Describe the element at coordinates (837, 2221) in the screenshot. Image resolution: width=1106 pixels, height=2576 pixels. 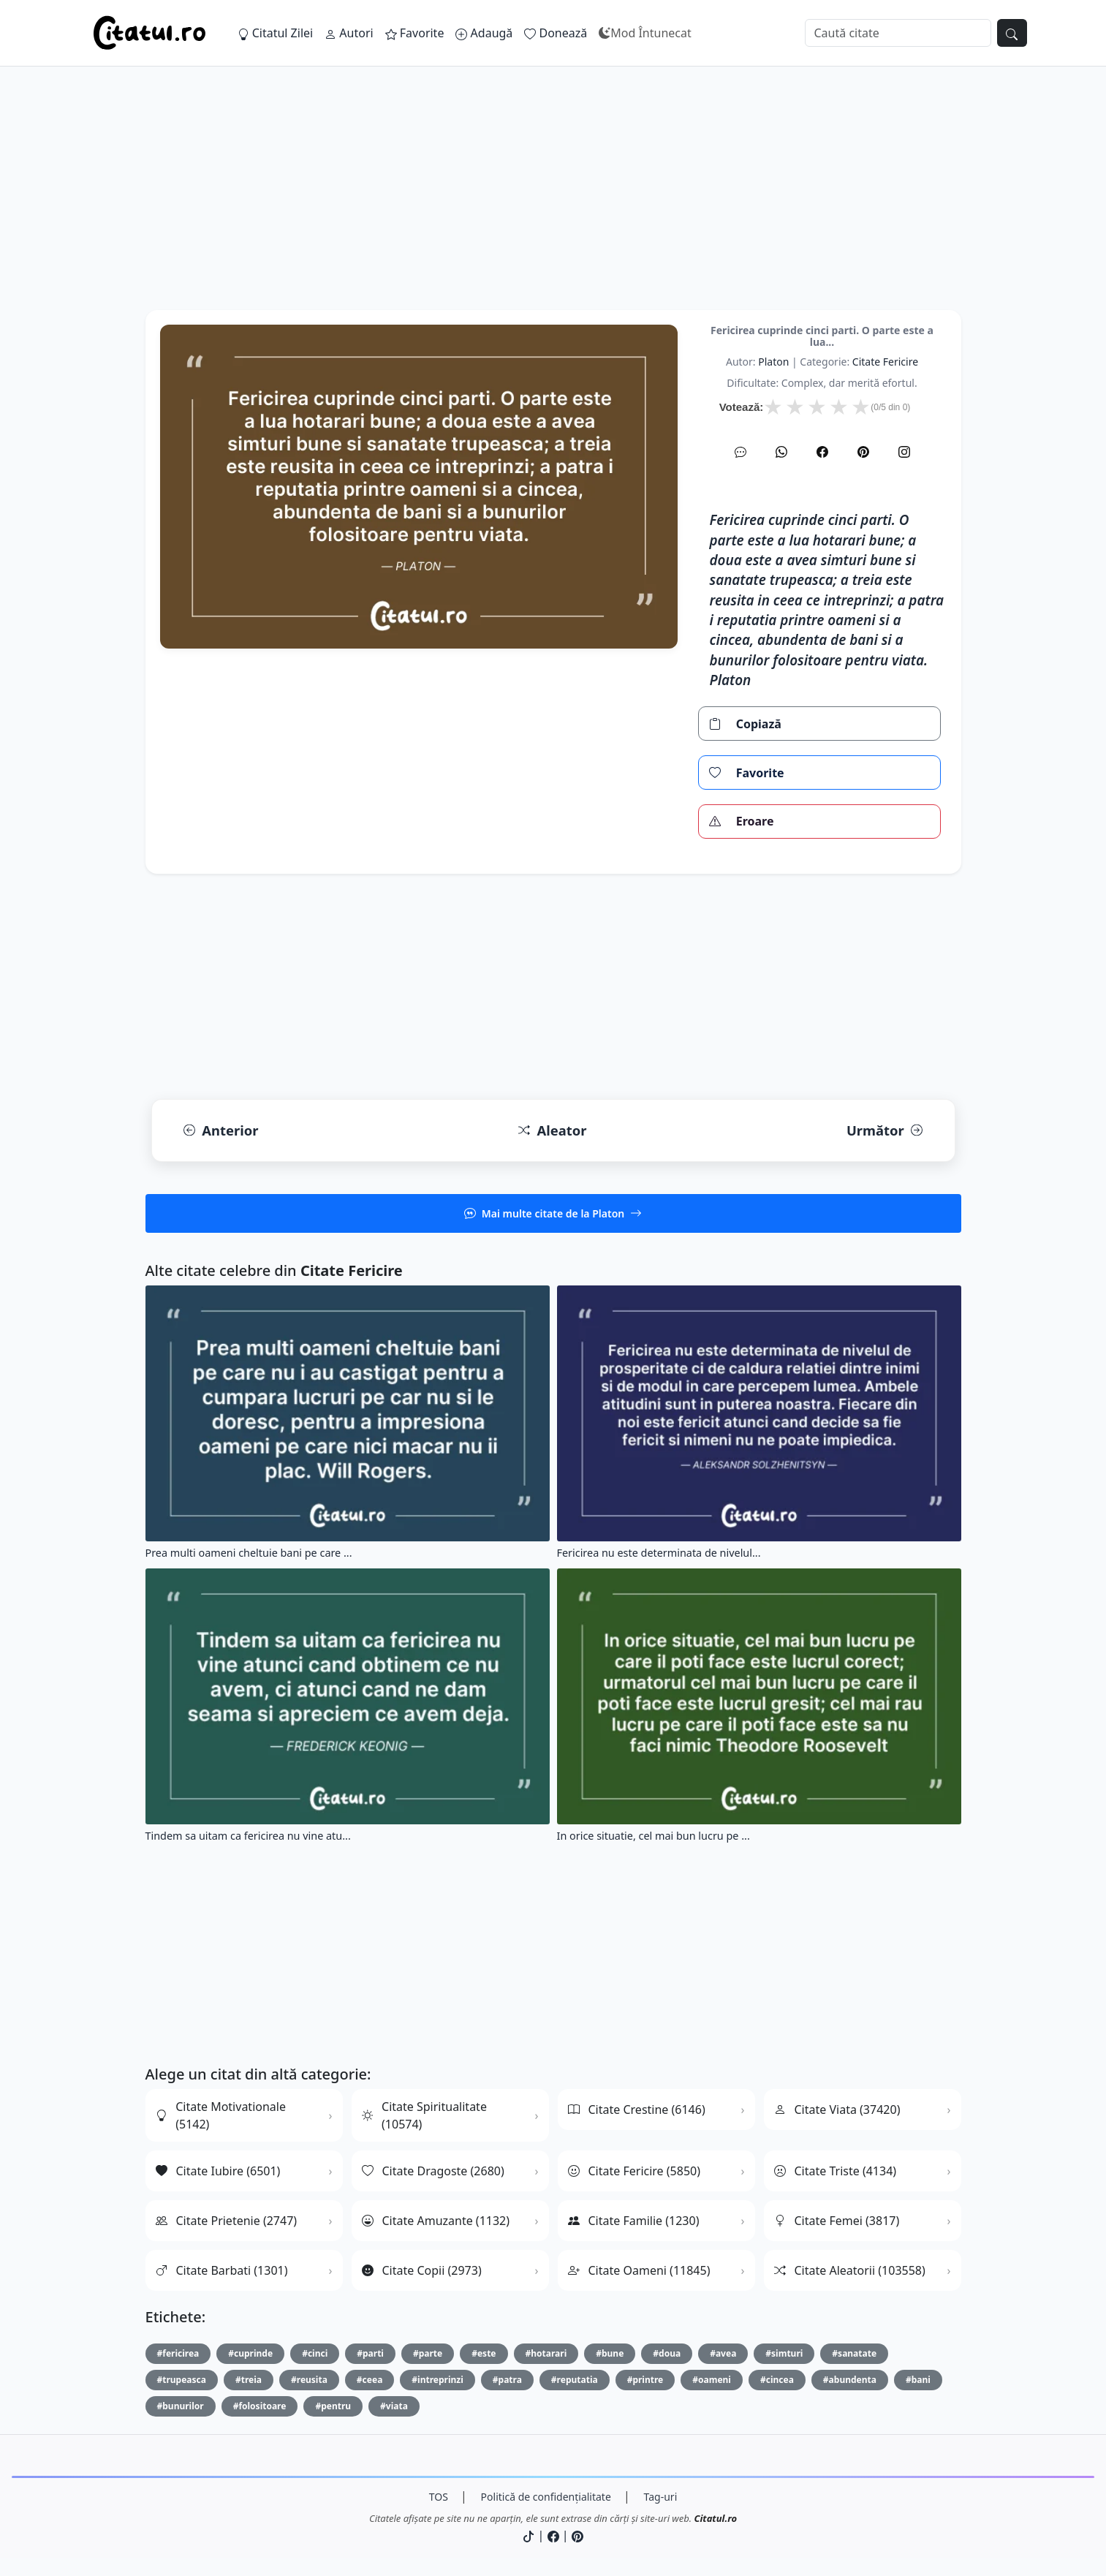
I see `Citate Femei (3817)` at that location.